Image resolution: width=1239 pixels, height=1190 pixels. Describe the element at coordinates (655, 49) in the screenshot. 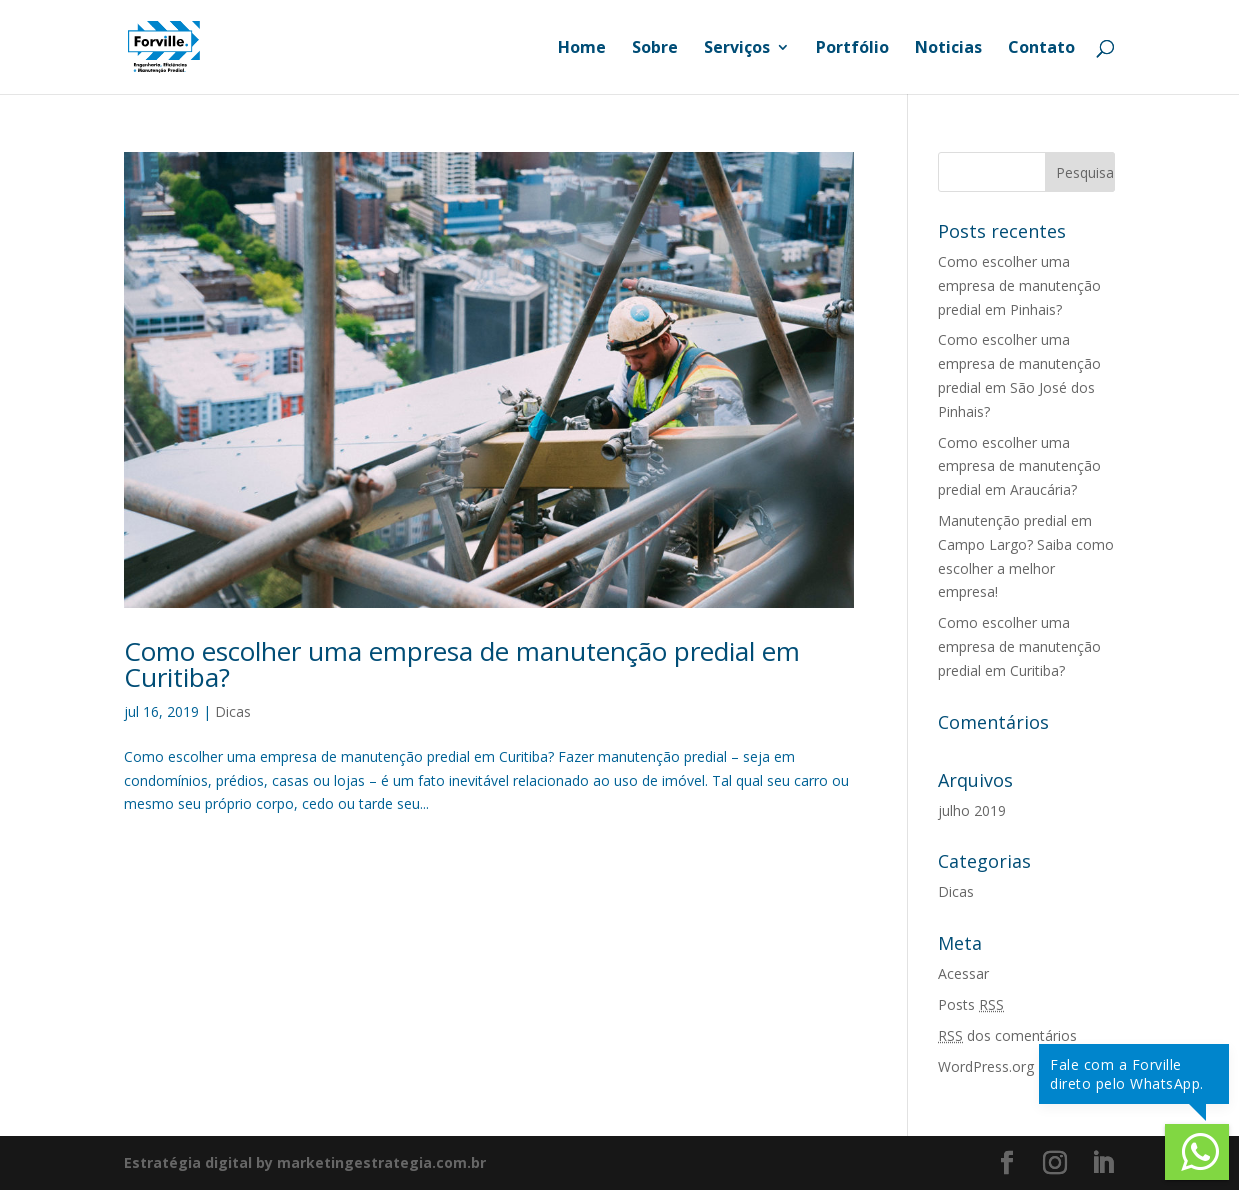

I see `Sobre` at that location.